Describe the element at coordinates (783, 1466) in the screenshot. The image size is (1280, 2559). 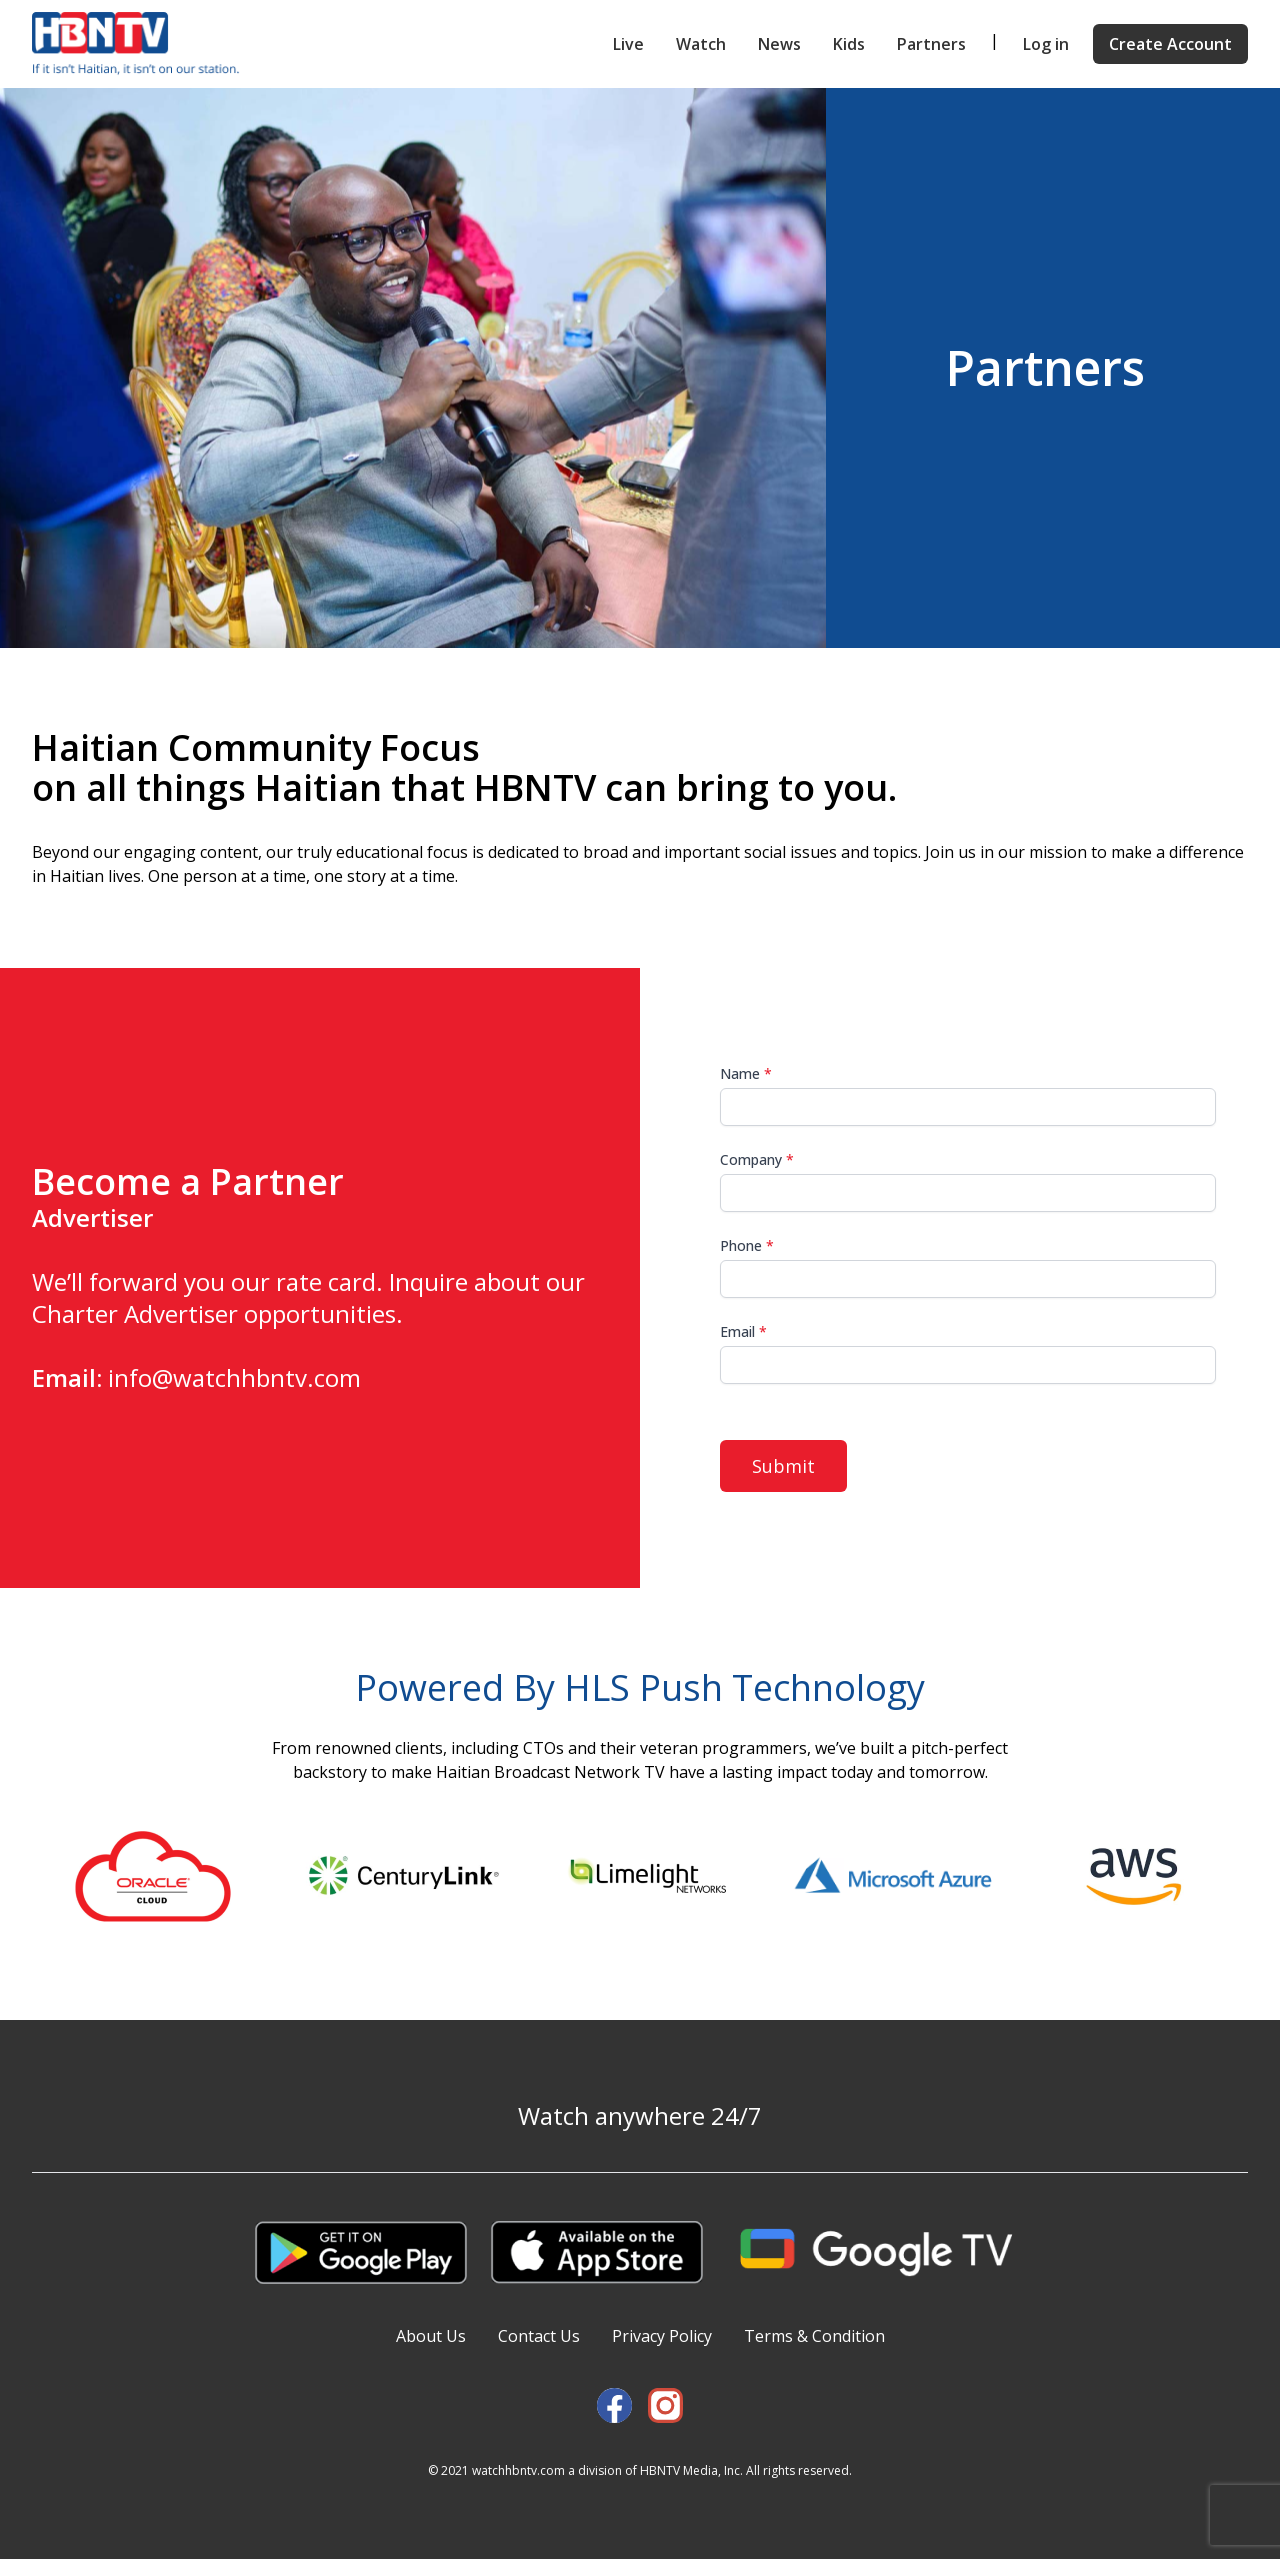
I see `Submit` at that location.